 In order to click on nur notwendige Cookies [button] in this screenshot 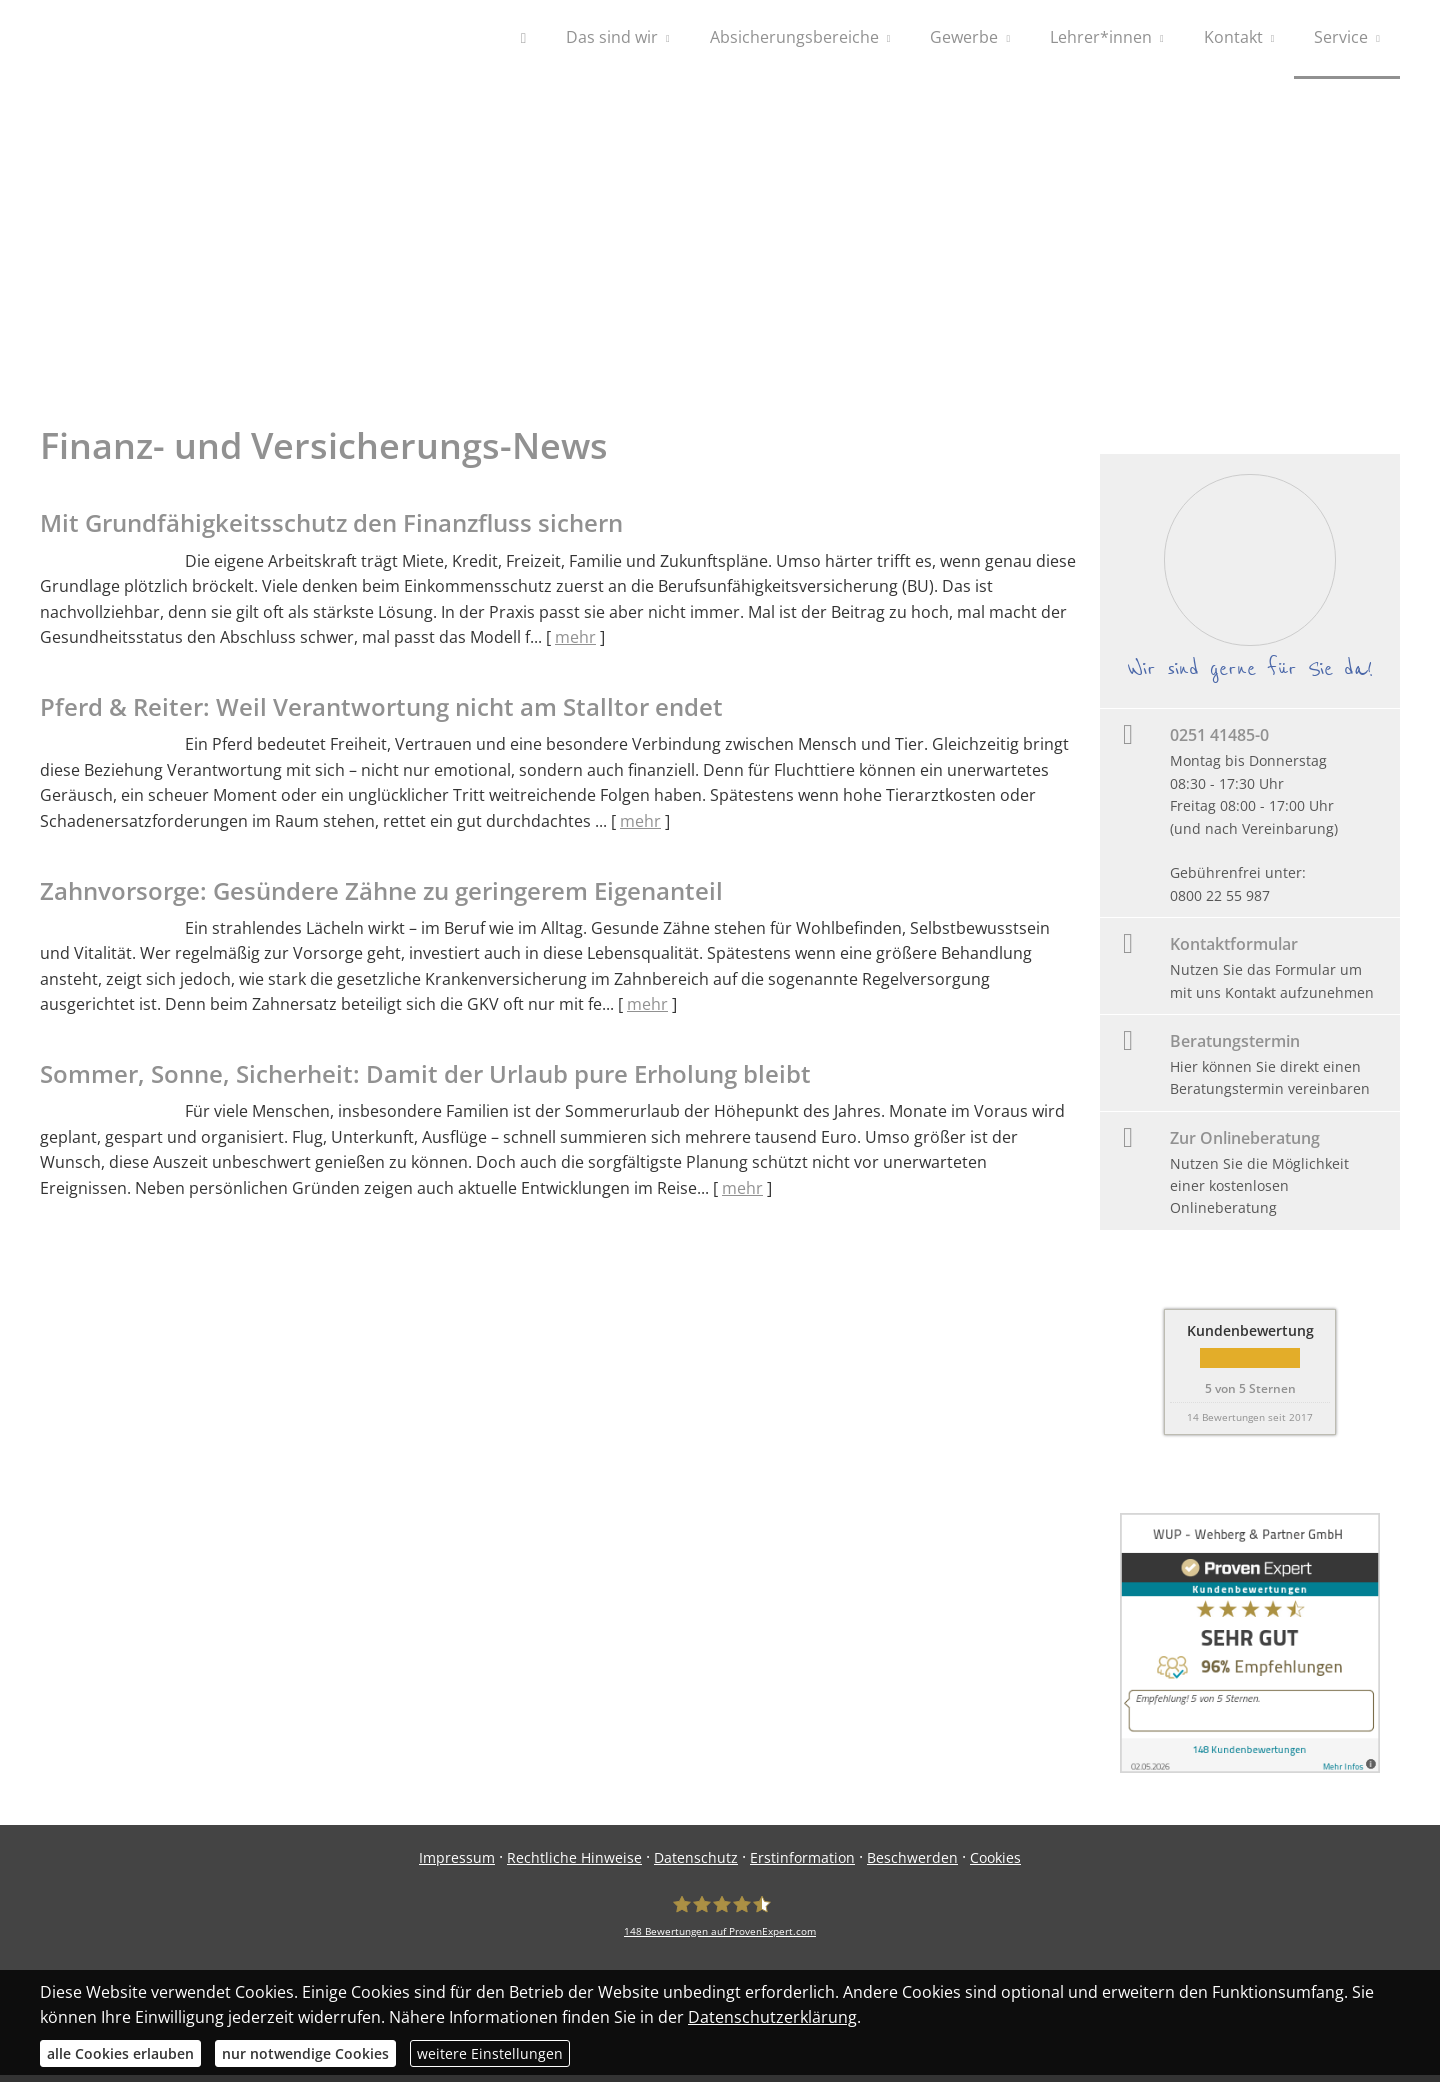, I will do `click(305, 2053)`.